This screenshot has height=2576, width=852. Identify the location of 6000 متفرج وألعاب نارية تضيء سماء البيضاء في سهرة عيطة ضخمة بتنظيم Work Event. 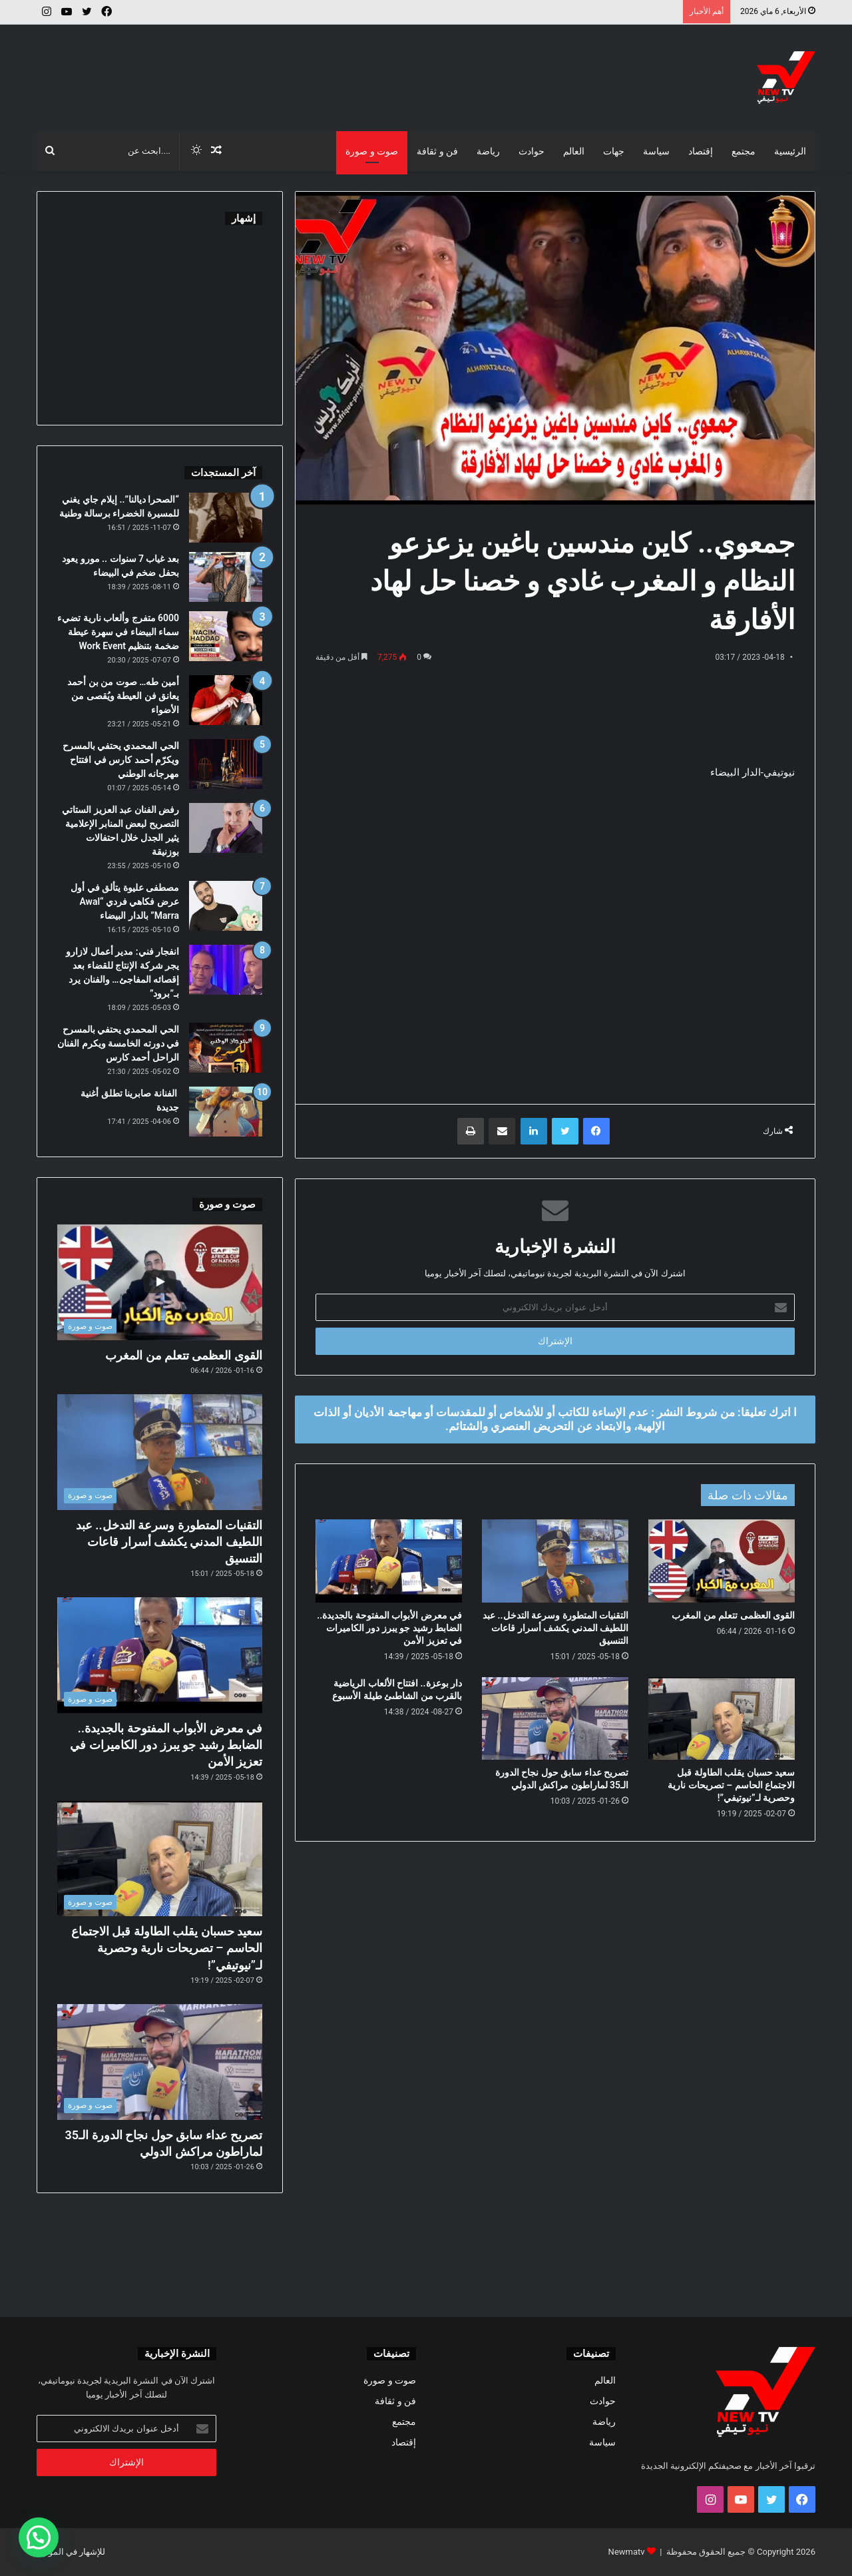
(118, 632).